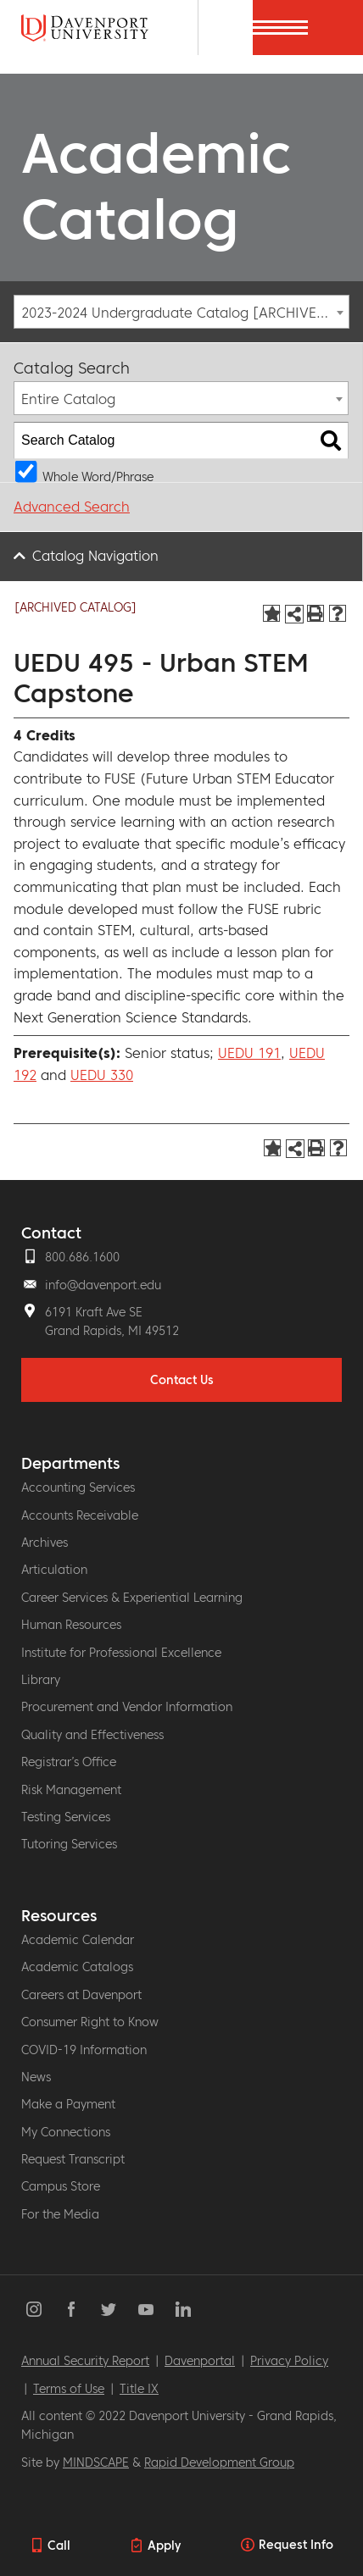 The image size is (363, 2576). What do you see at coordinates (335, 27) in the screenshot?
I see `[Menu]` at bounding box center [335, 27].